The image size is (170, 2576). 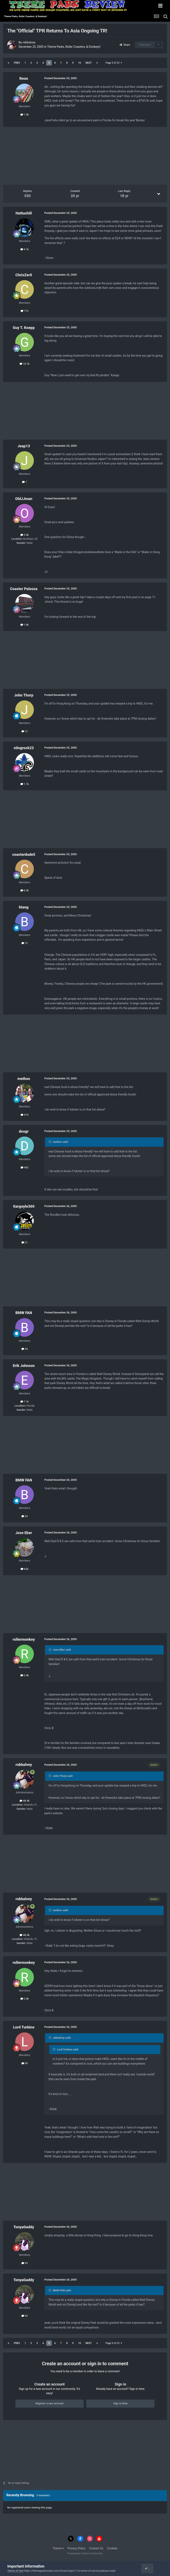 I want to click on Prev, so click(x=17, y=62).